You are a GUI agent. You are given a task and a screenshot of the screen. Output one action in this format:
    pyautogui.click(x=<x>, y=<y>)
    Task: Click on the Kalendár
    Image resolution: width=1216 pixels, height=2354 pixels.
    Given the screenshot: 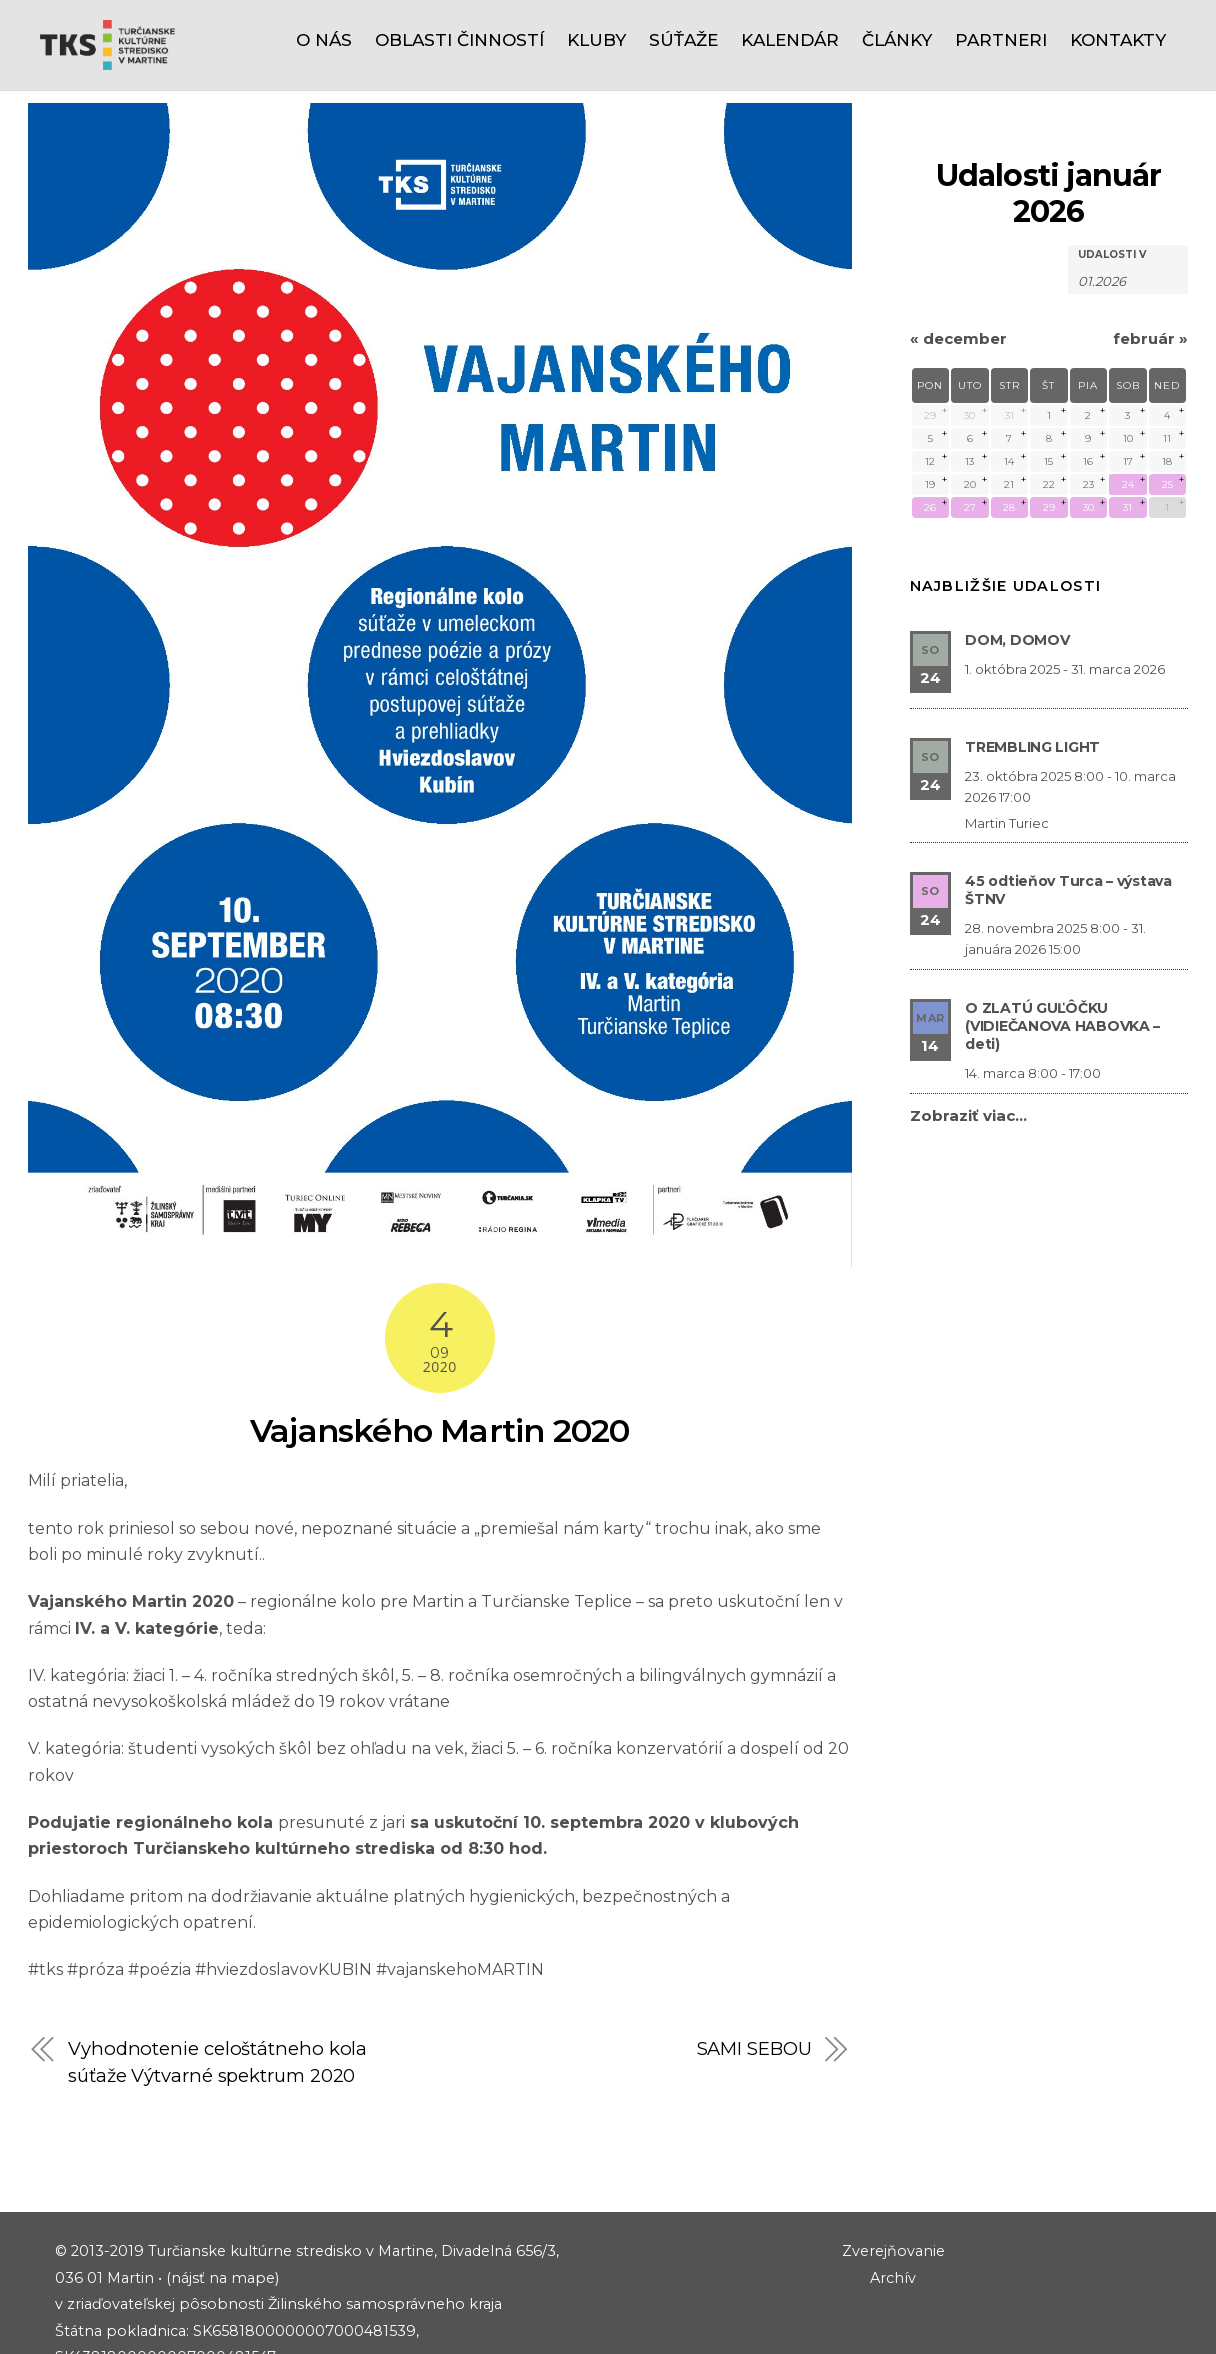 What is the action you would take?
    pyautogui.click(x=790, y=40)
    